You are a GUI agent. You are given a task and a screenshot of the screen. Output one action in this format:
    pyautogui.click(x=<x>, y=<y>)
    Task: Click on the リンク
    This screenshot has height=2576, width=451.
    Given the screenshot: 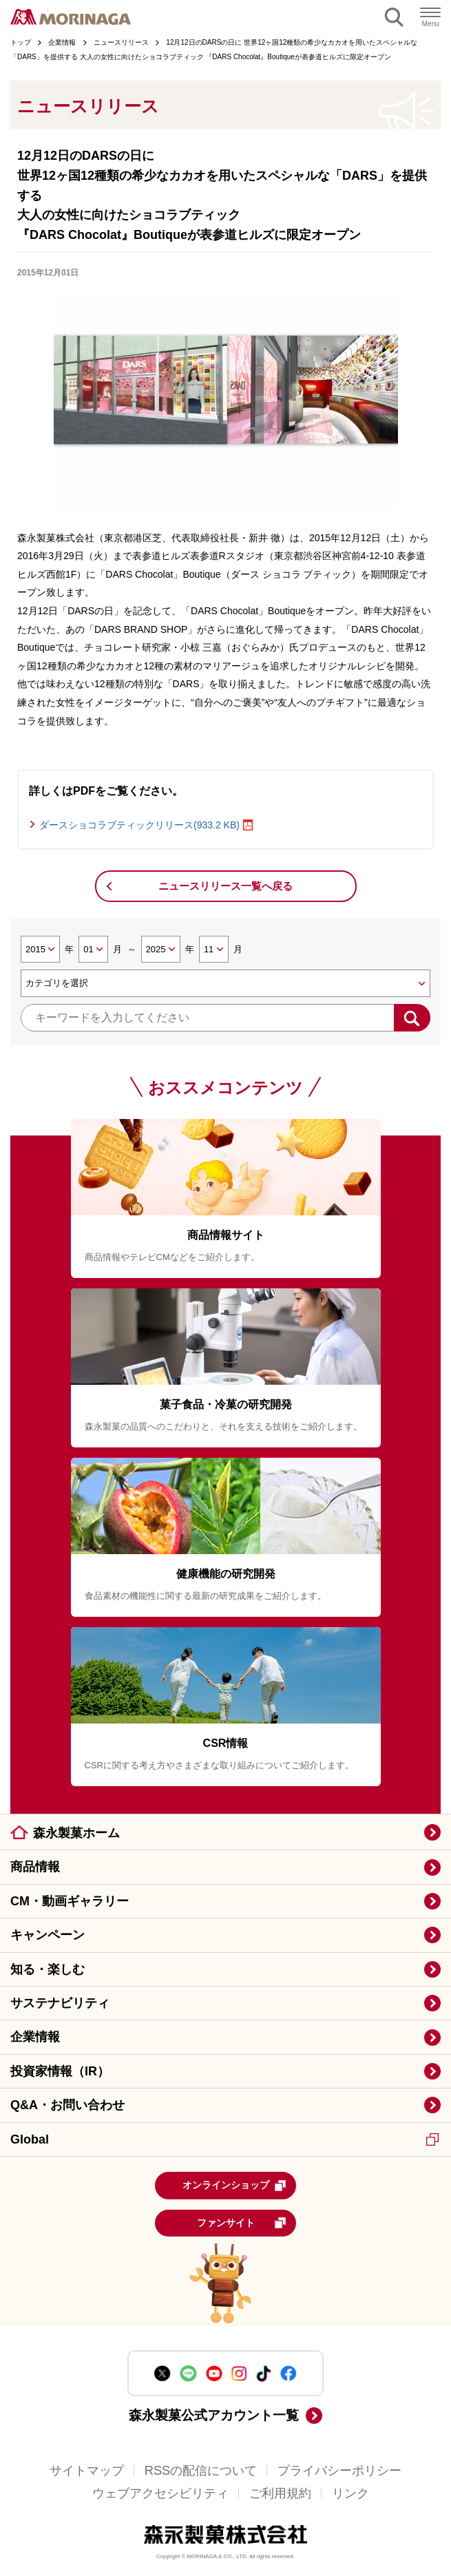 What is the action you would take?
    pyautogui.click(x=350, y=2493)
    